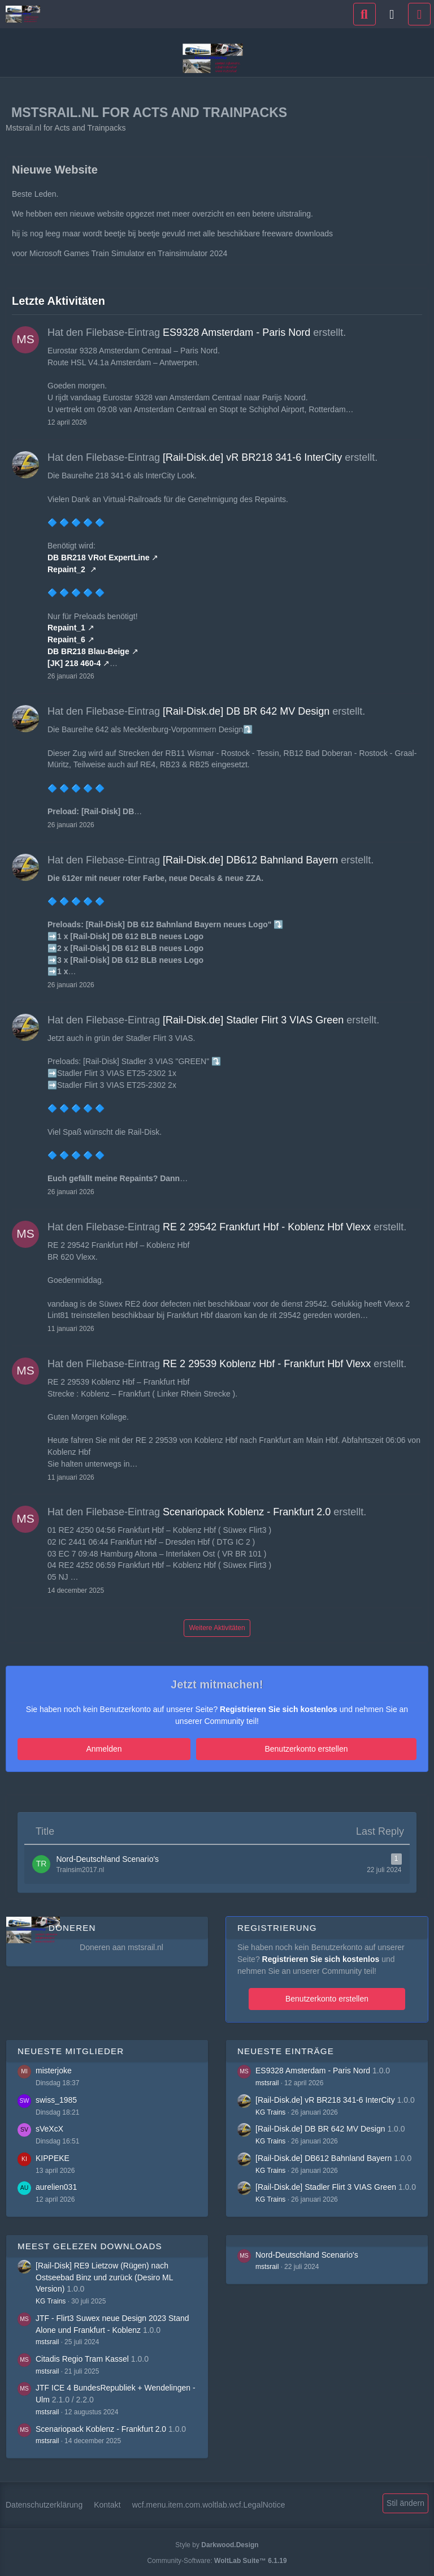  Describe the element at coordinates (278, 1709) in the screenshot. I see `Registrieren Sie sich kostenlos` at that location.